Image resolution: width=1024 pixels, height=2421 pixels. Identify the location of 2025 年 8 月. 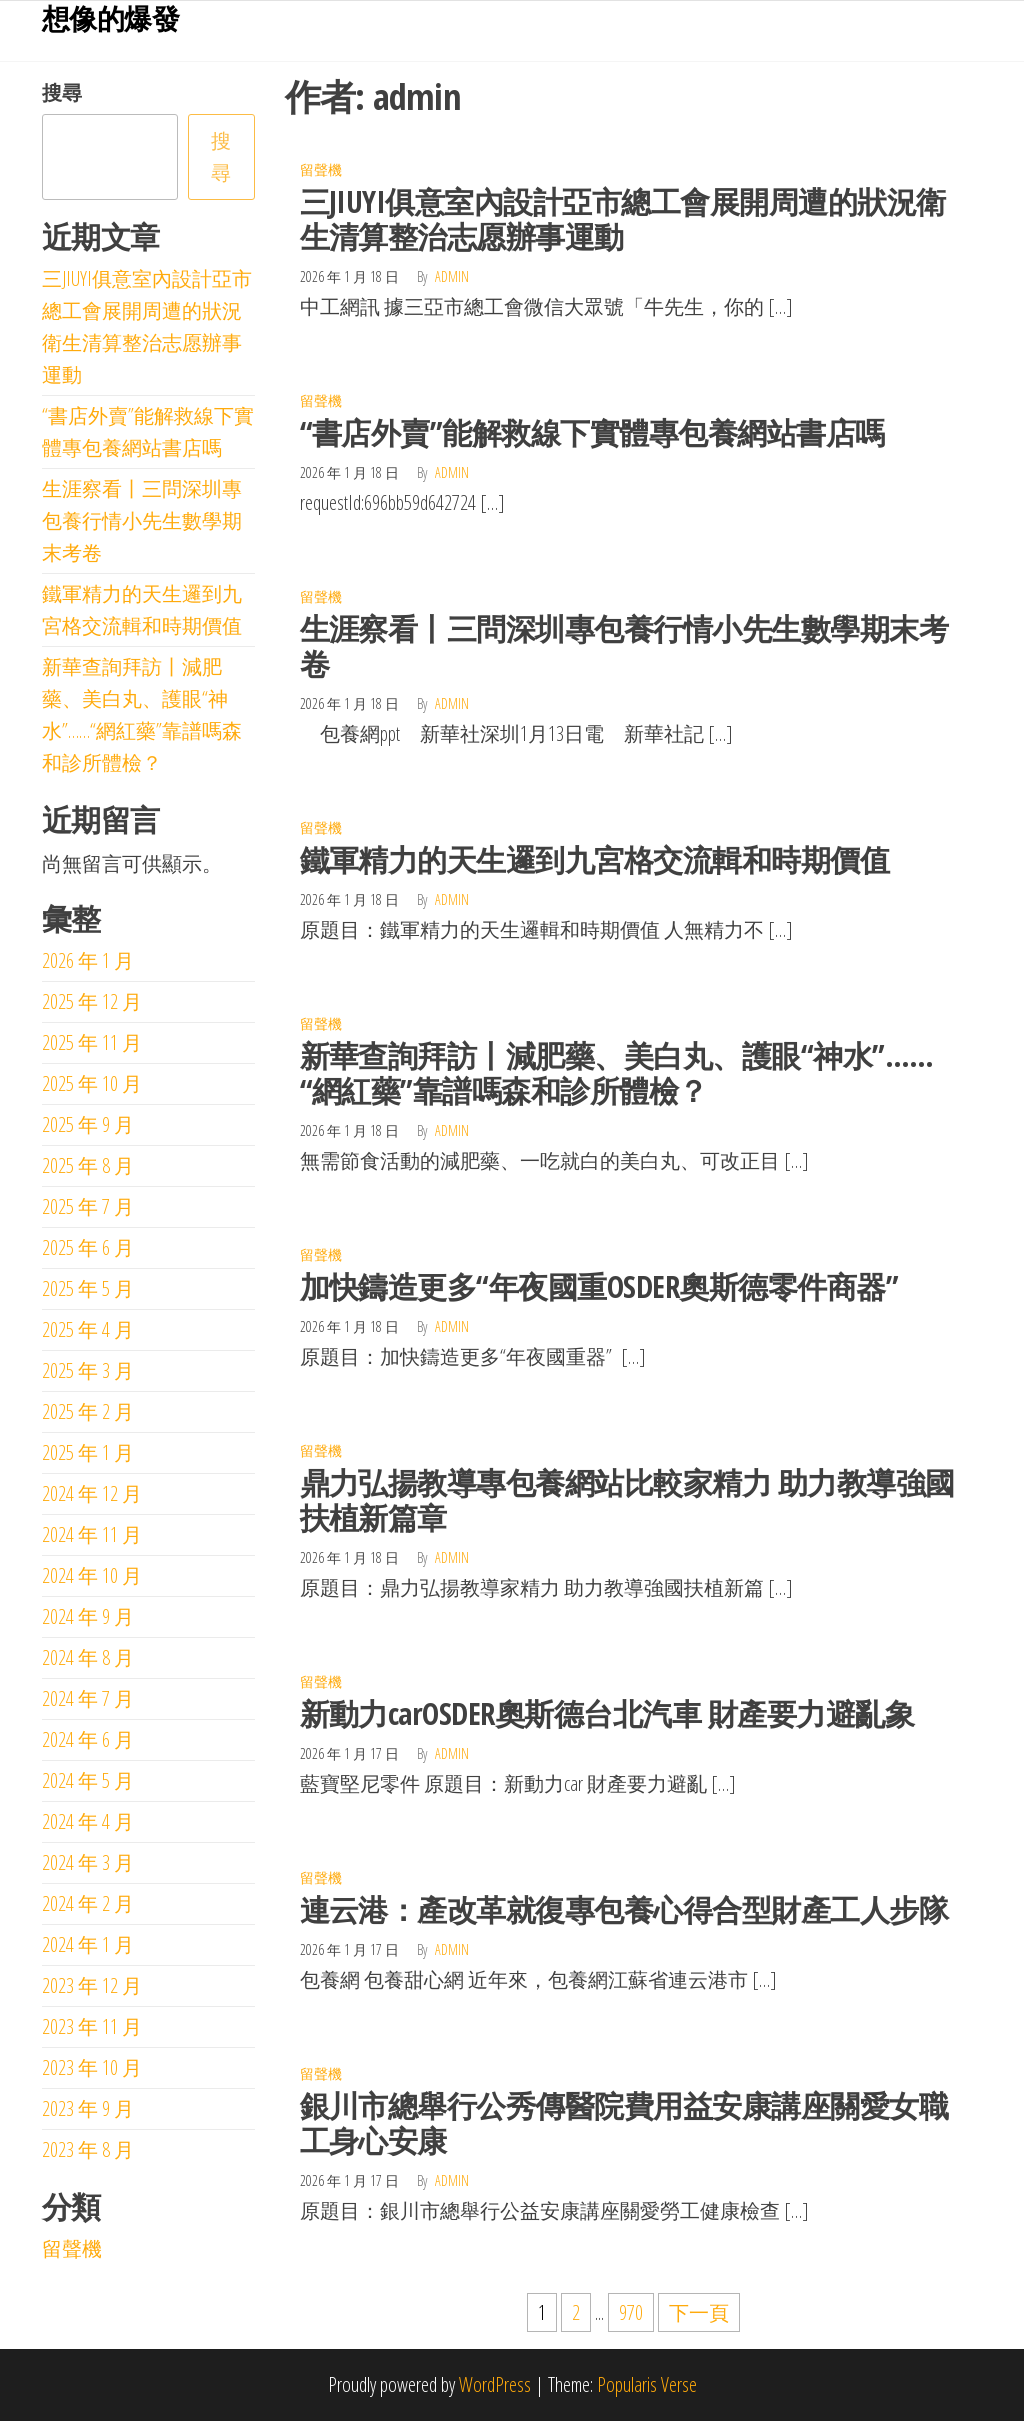
(88, 1165).